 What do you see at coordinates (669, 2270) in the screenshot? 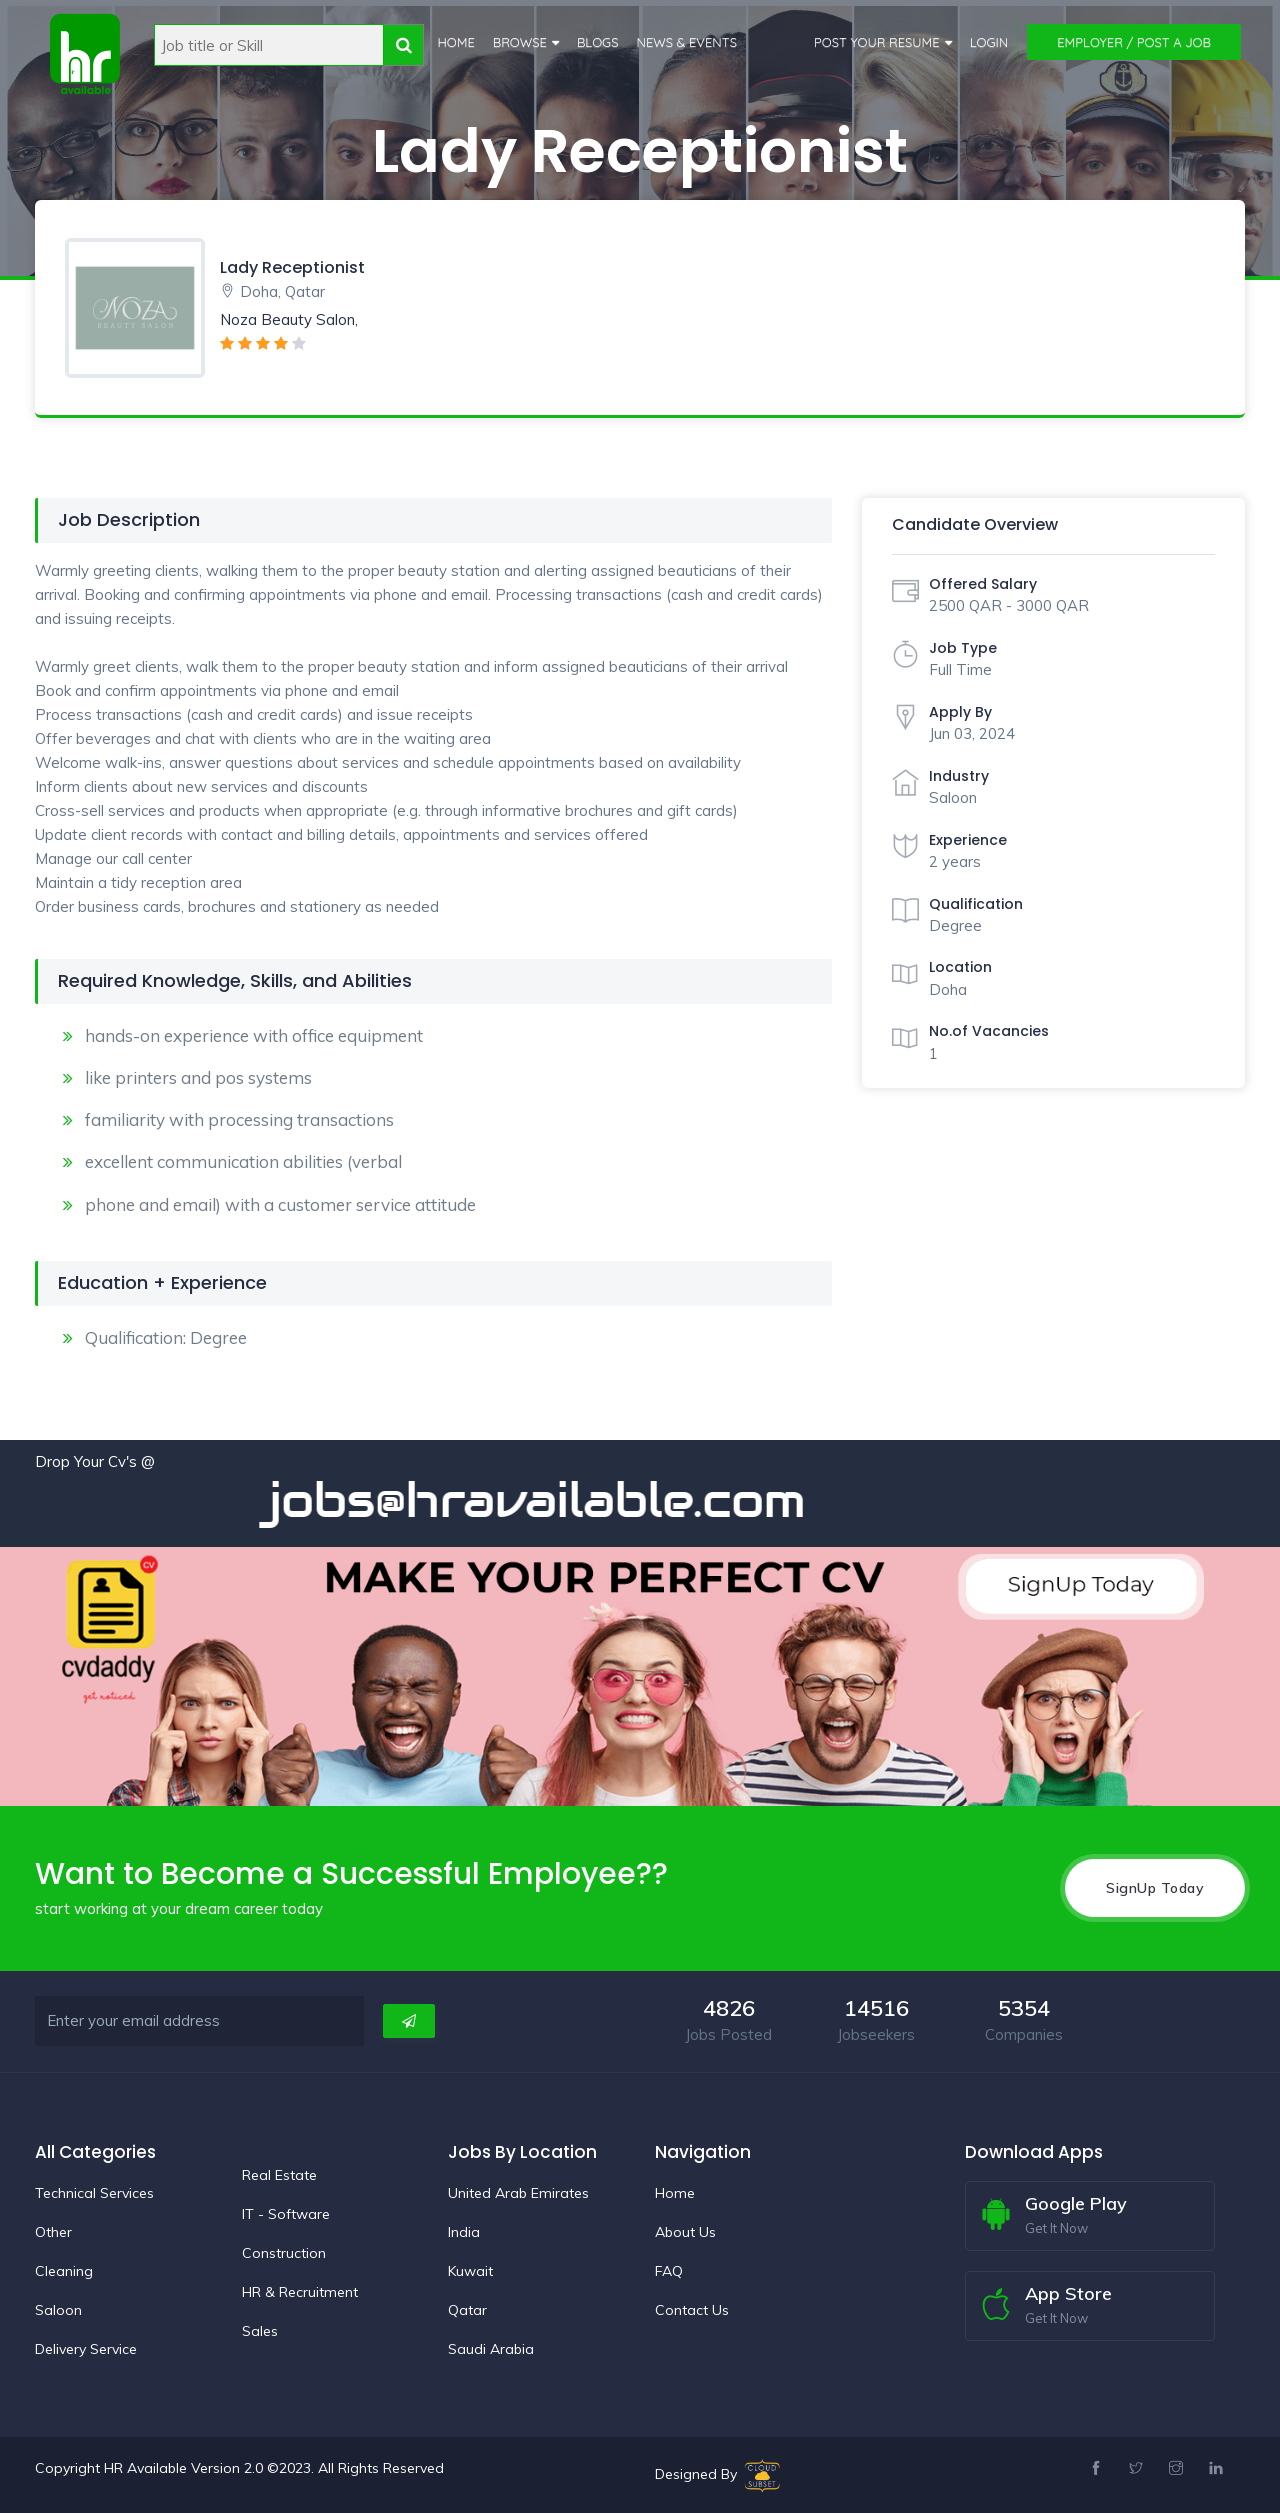
I see `FAQ` at bounding box center [669, 2270].